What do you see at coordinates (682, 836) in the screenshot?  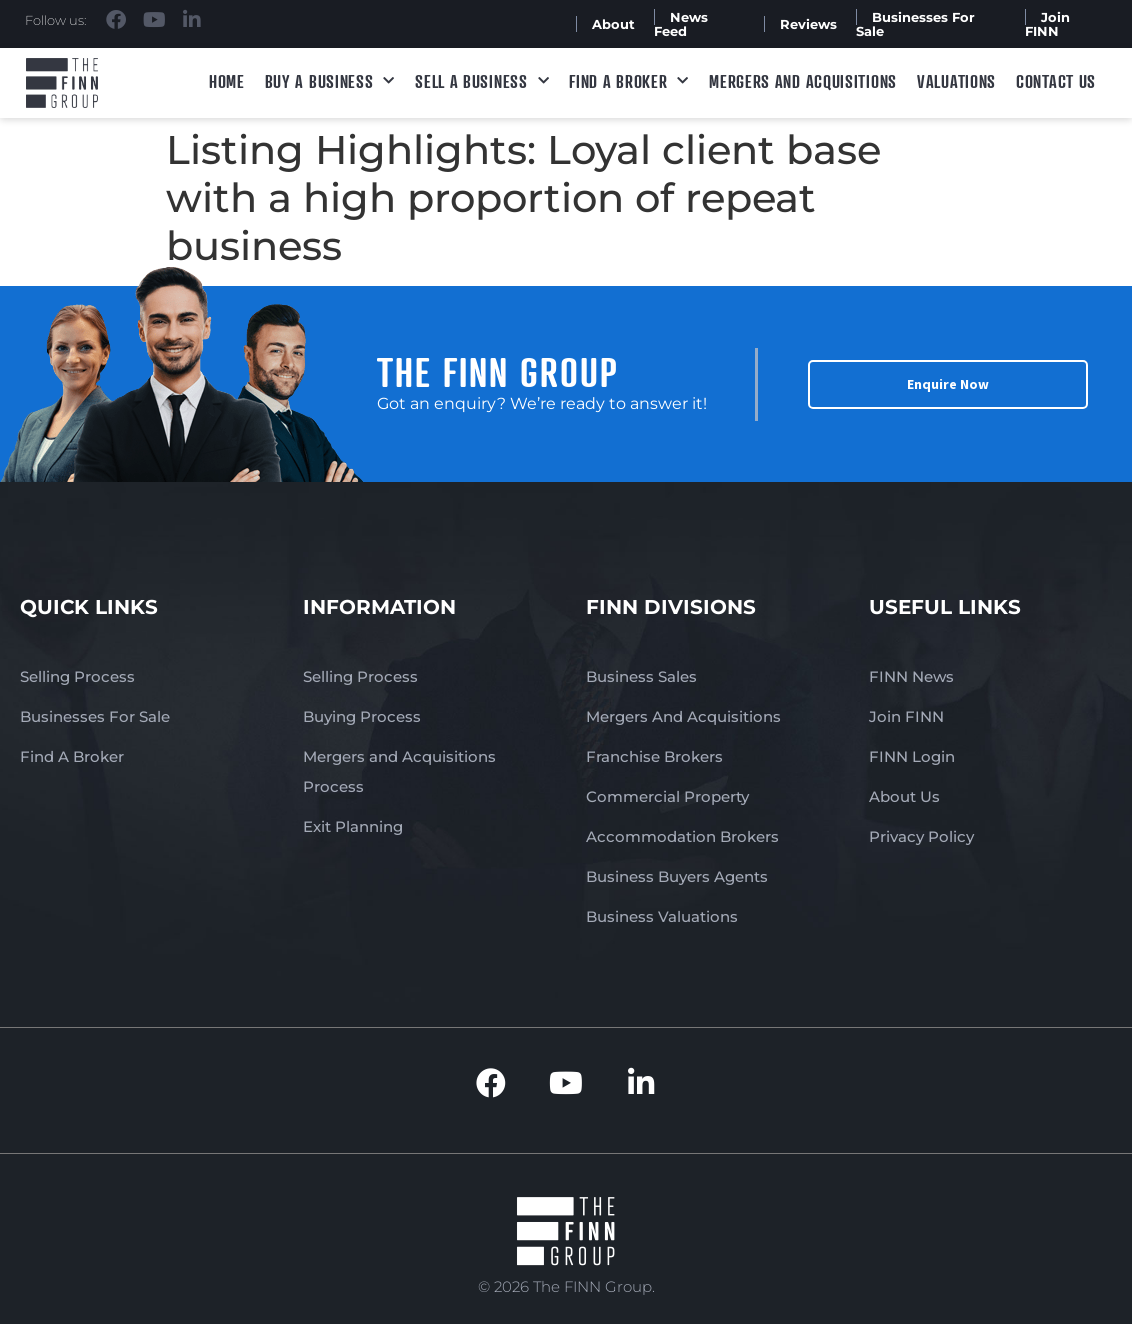 I see `Accommodation Brokers` at bounding box center [682, 836].